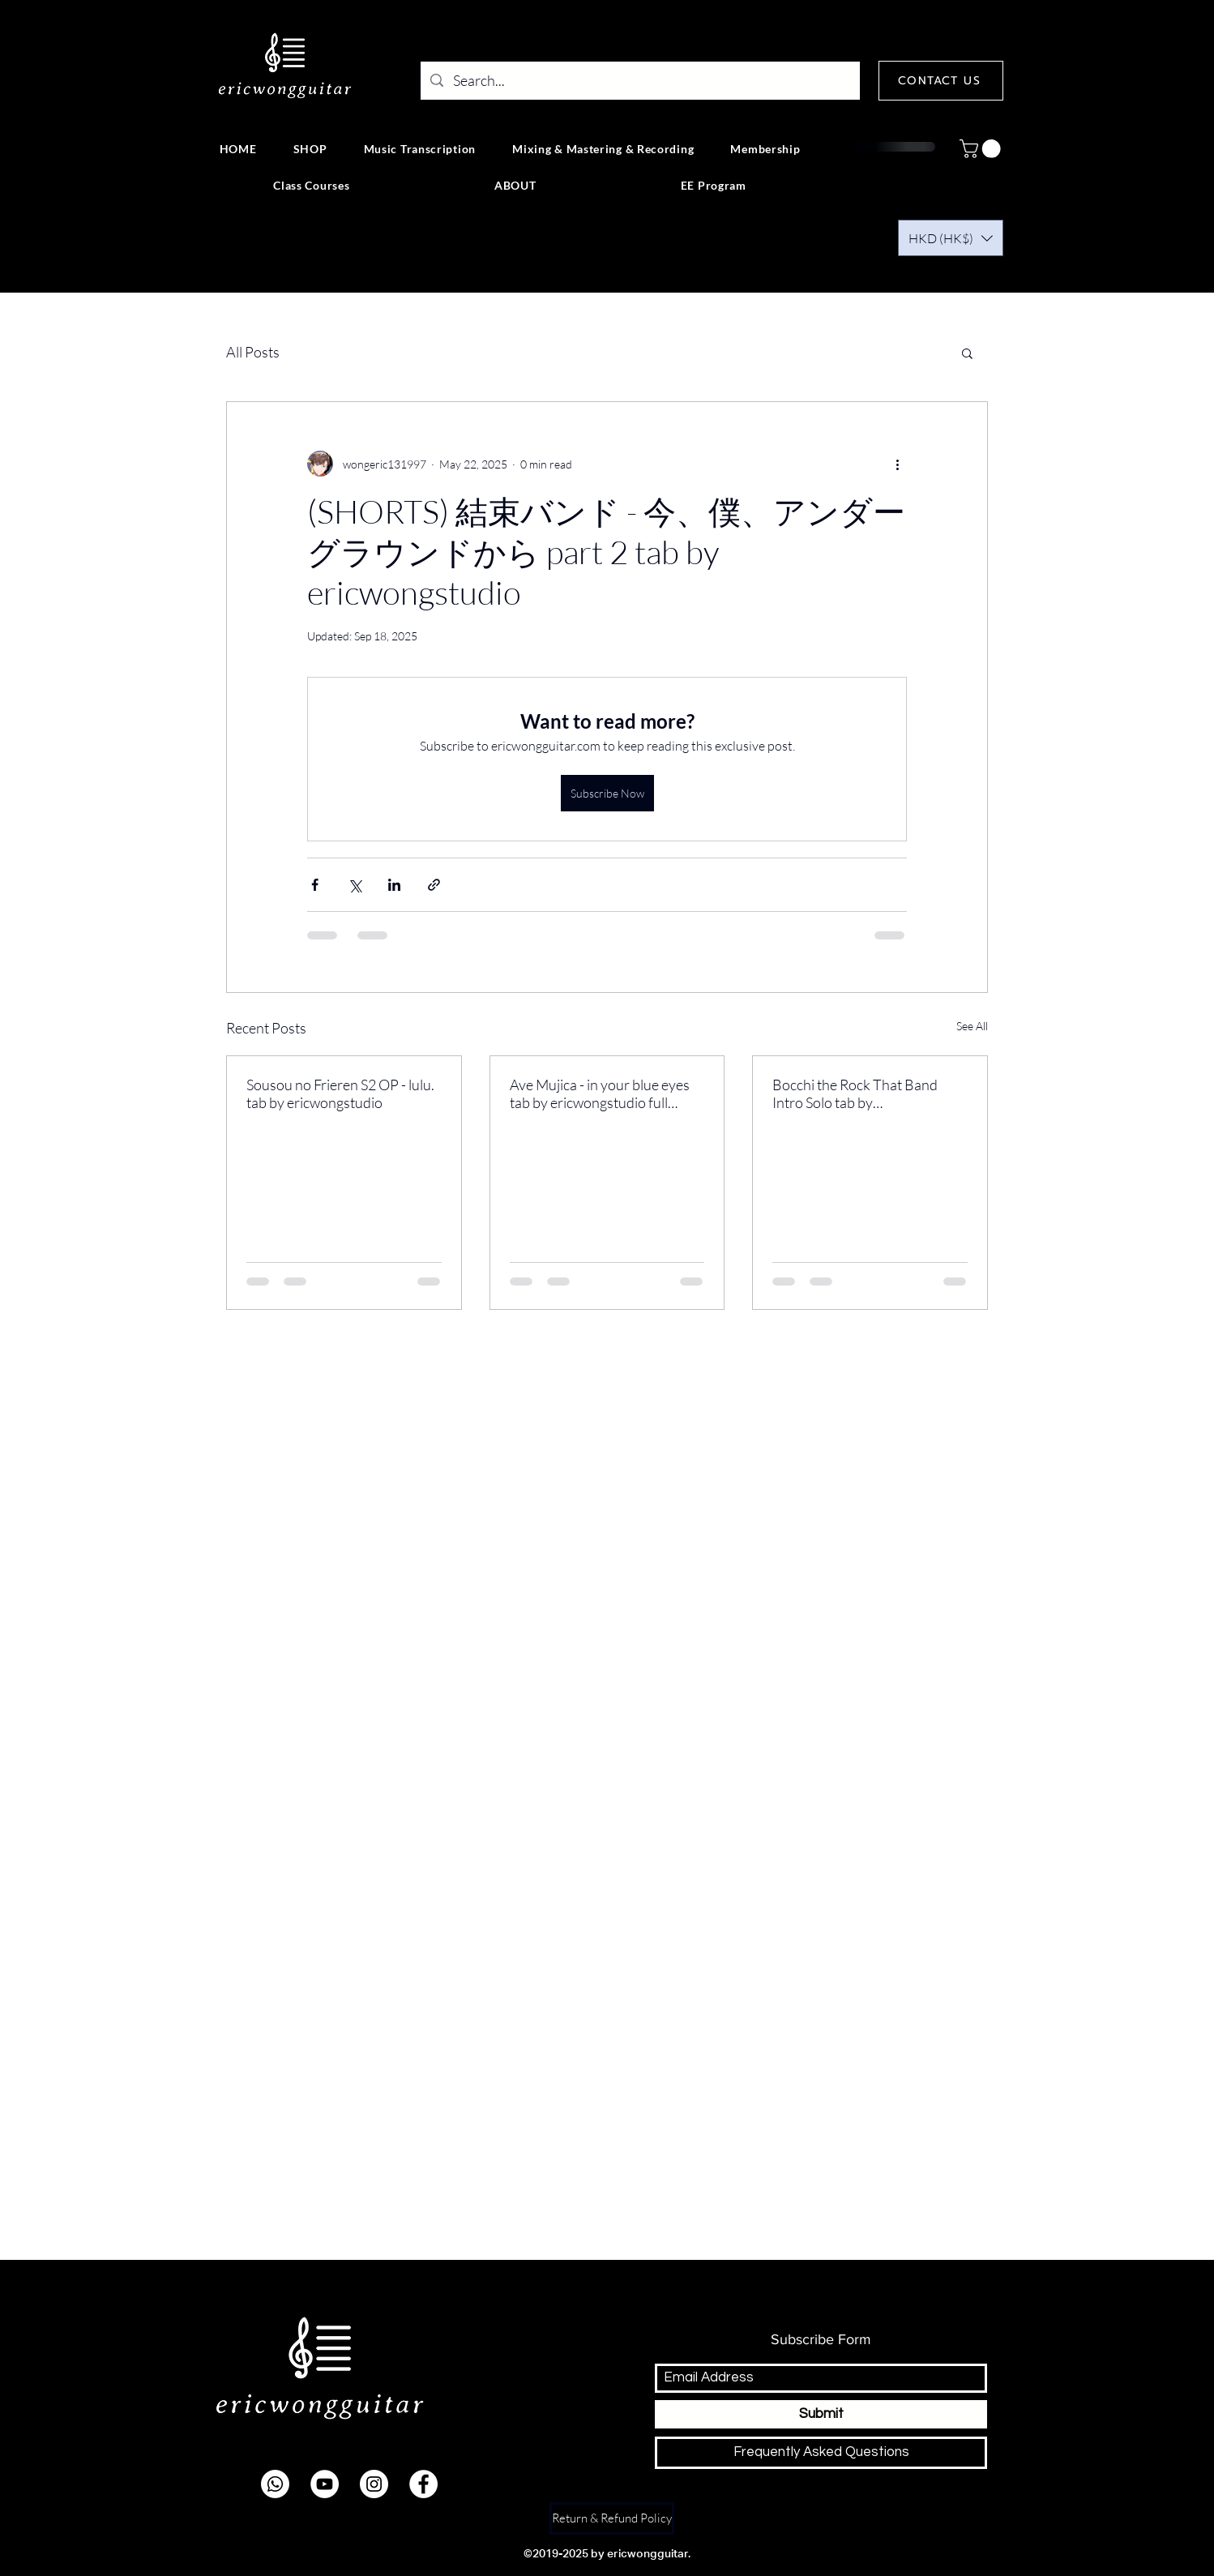 This screenshot has width=1214, height=2576. Describe the element at coordinates (639, 81) in the screenshot. I see `[Search...]` at that location.